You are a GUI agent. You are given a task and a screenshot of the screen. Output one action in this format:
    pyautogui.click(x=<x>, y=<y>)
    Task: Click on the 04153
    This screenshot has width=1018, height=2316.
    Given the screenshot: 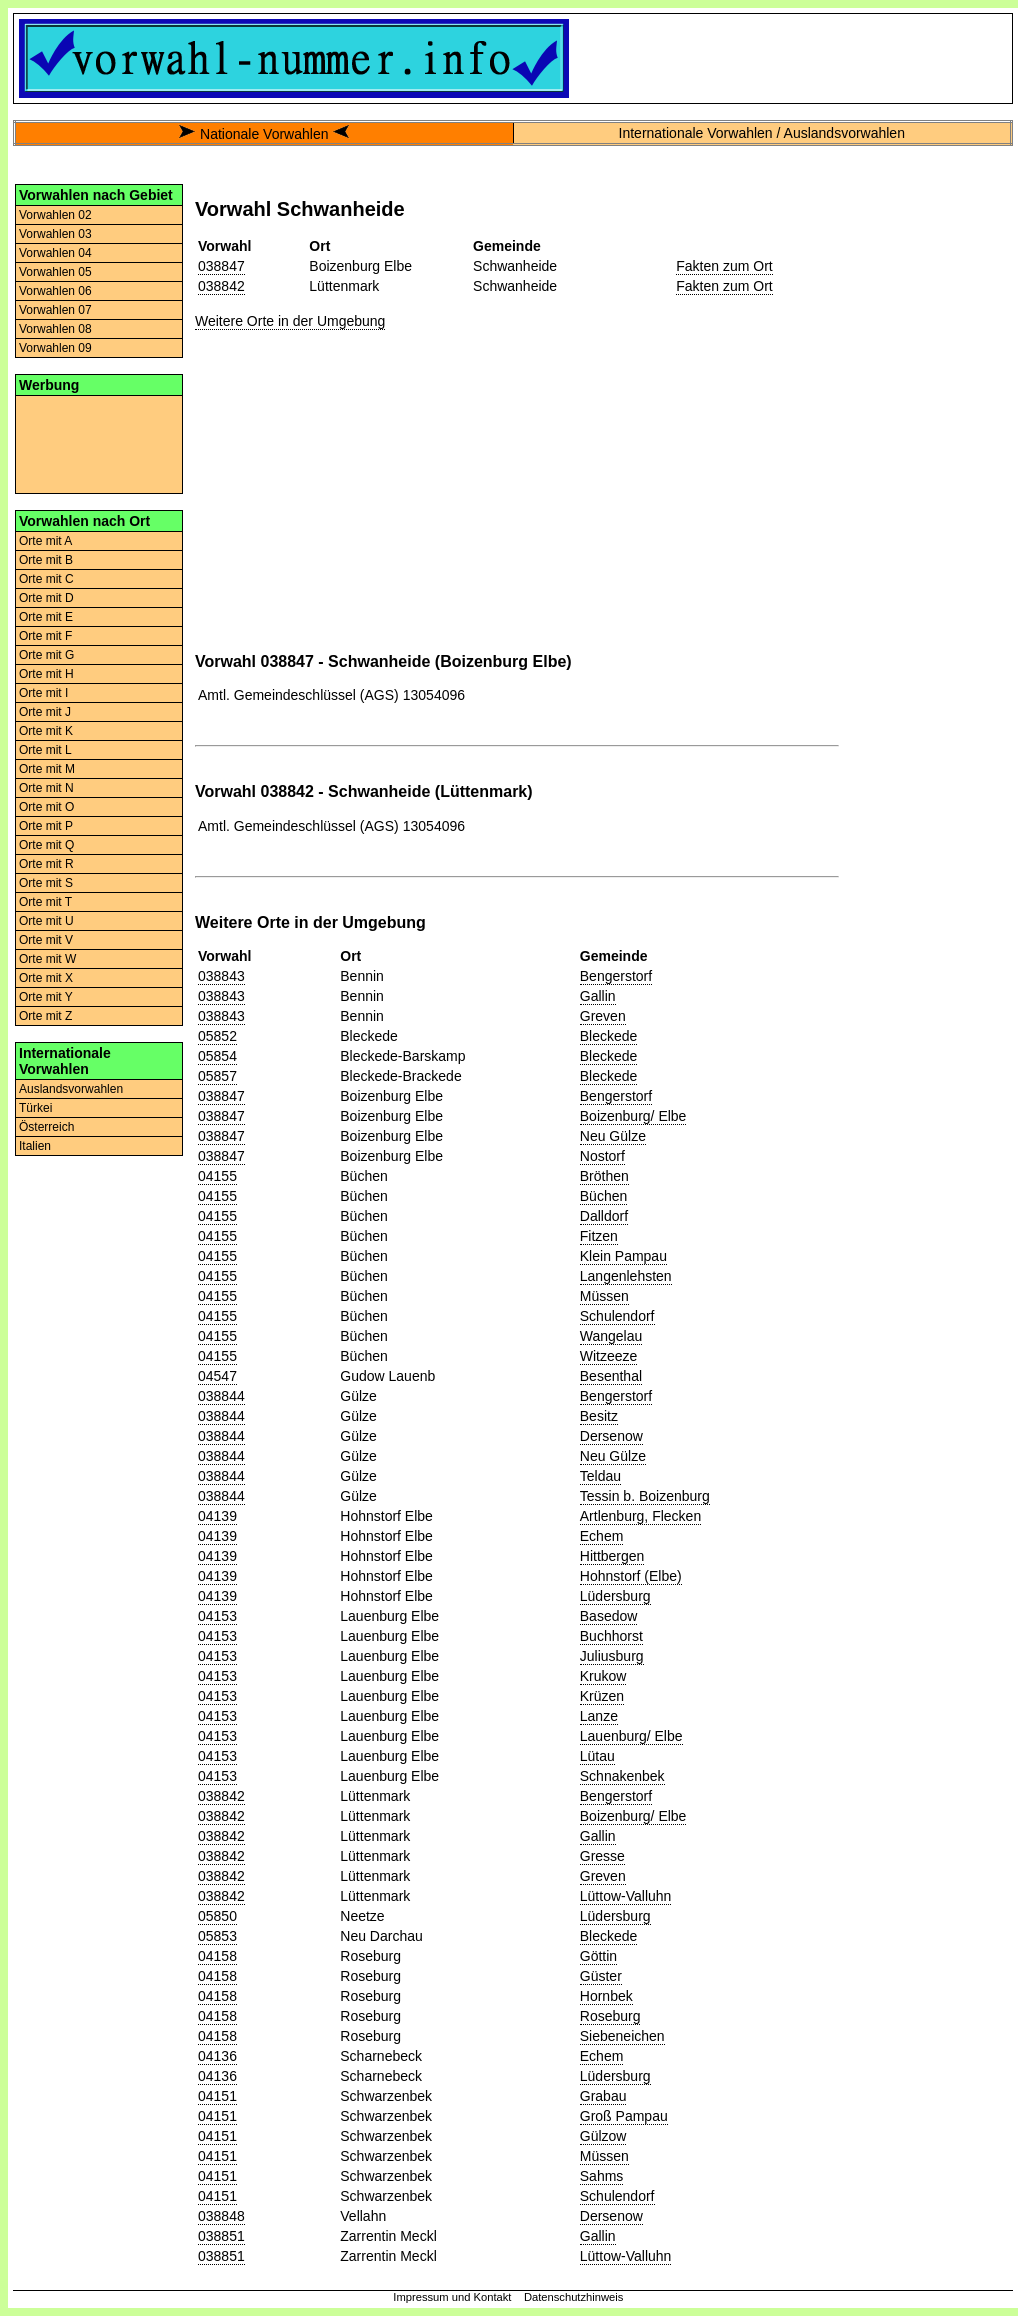 What is the action you would take?
    pyautogui.click(x=217, y=1616)
    